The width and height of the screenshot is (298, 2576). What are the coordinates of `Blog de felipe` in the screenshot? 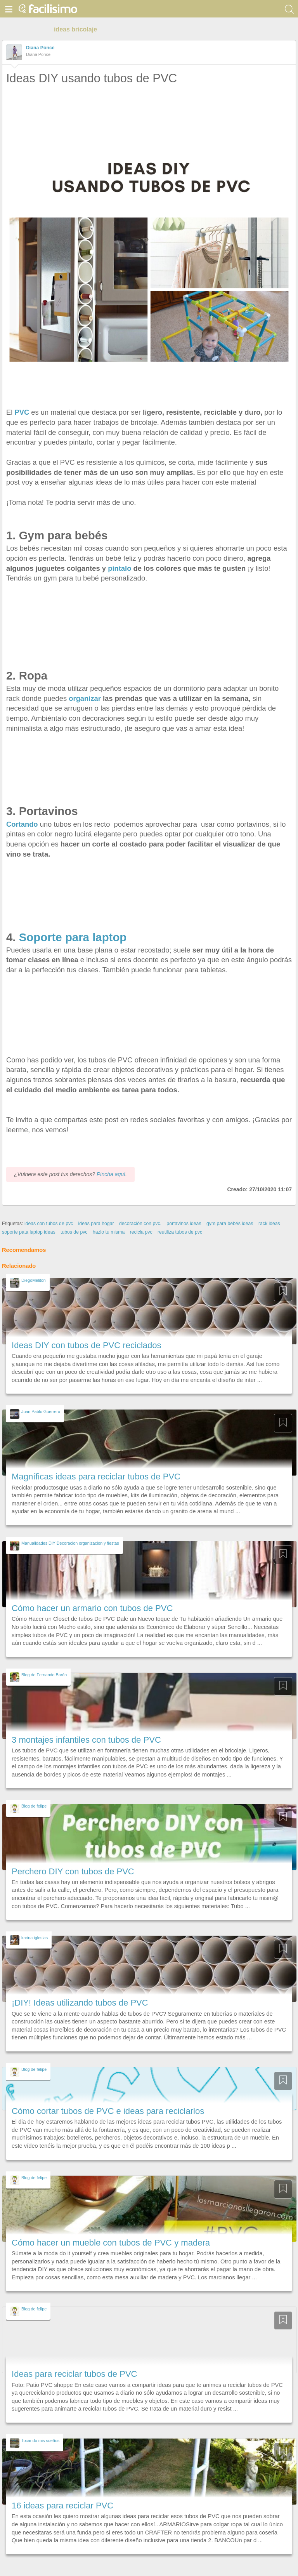 It's located at (34, 1806).